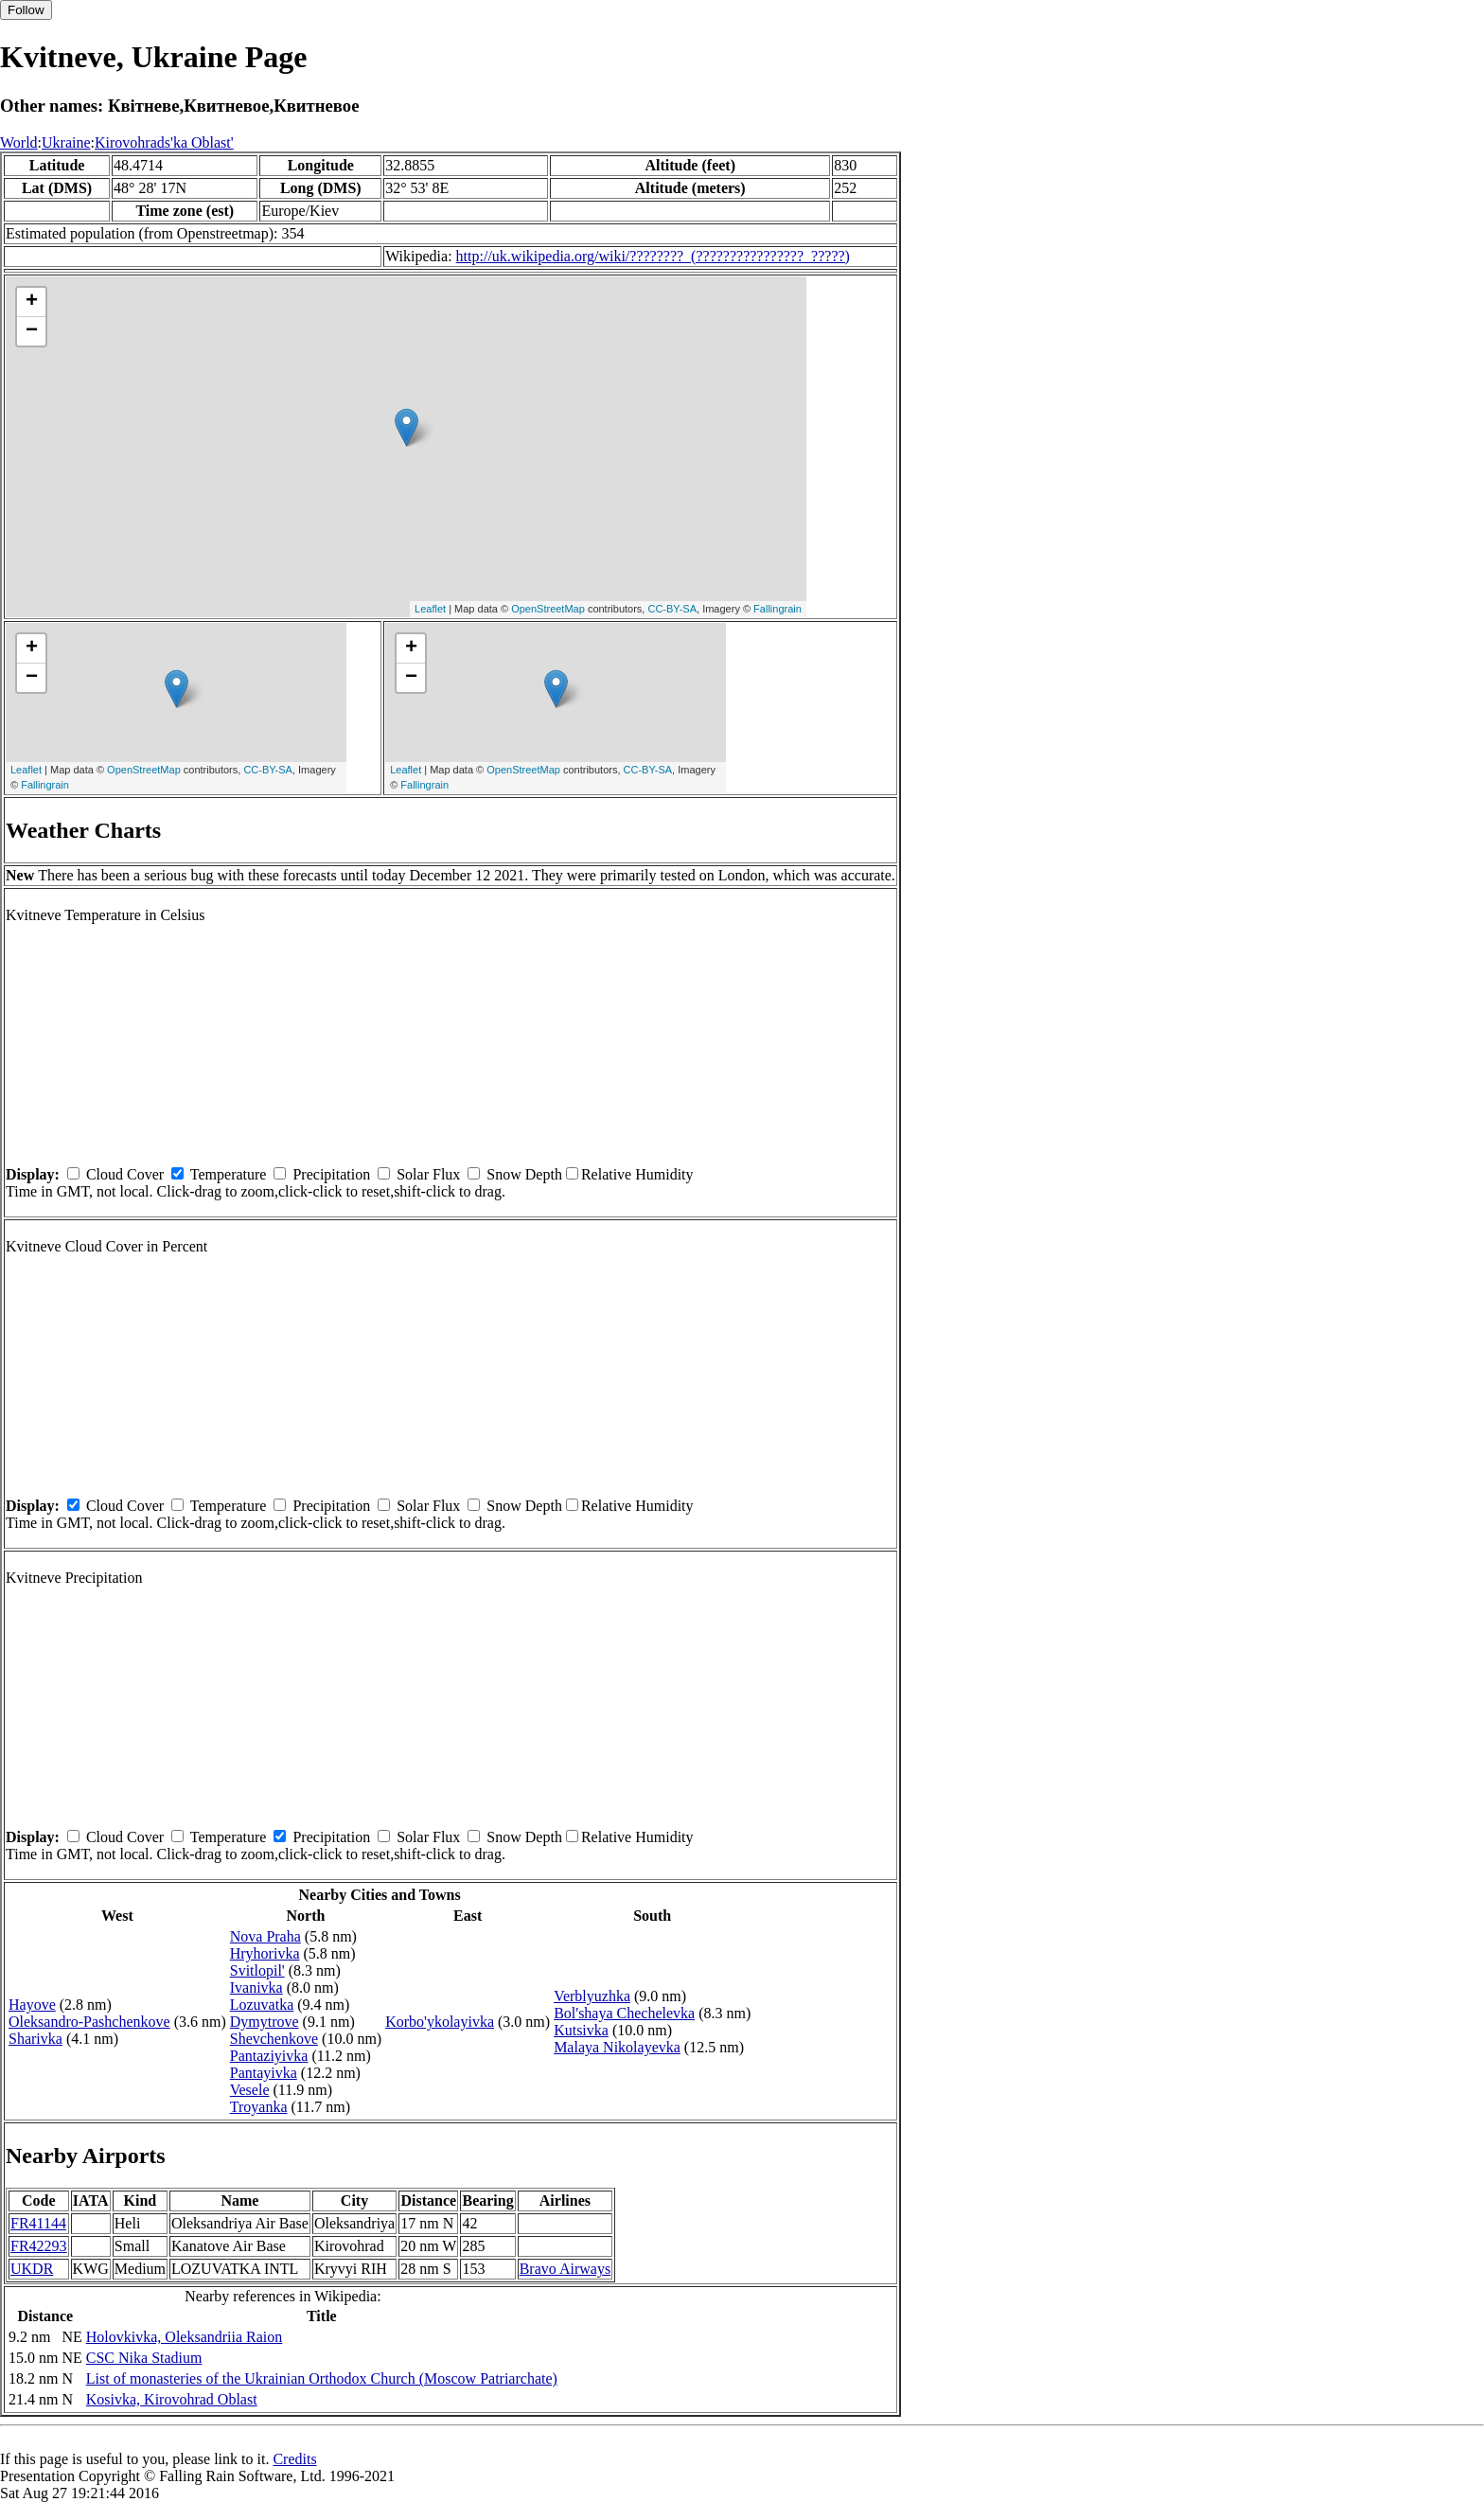 Image resolution: width=1484 pixels, height=2502 pixels. What do you see at coordinates (38, 2223) in the screenshot?
I see `FR41144` at bounding box center [38, 2223].